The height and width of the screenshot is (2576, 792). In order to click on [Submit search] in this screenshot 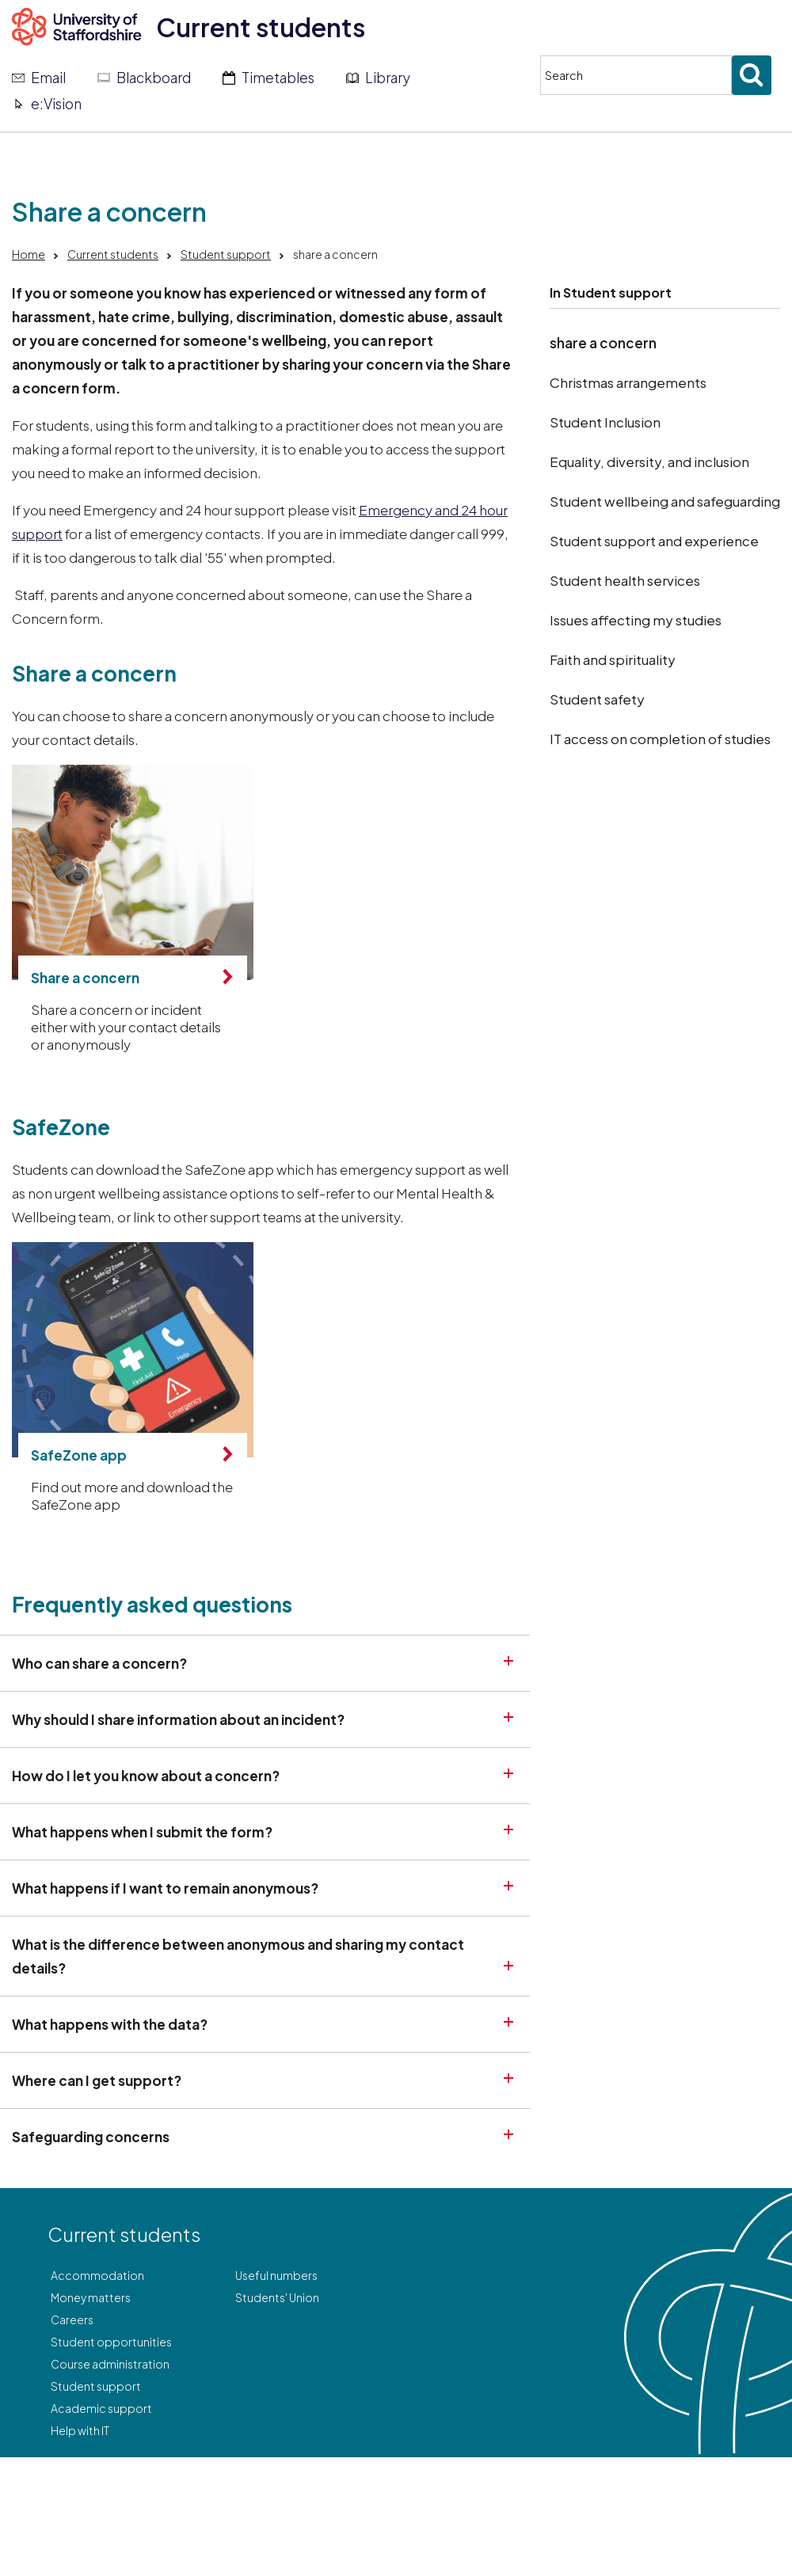, I will do `click(751, 75)`.